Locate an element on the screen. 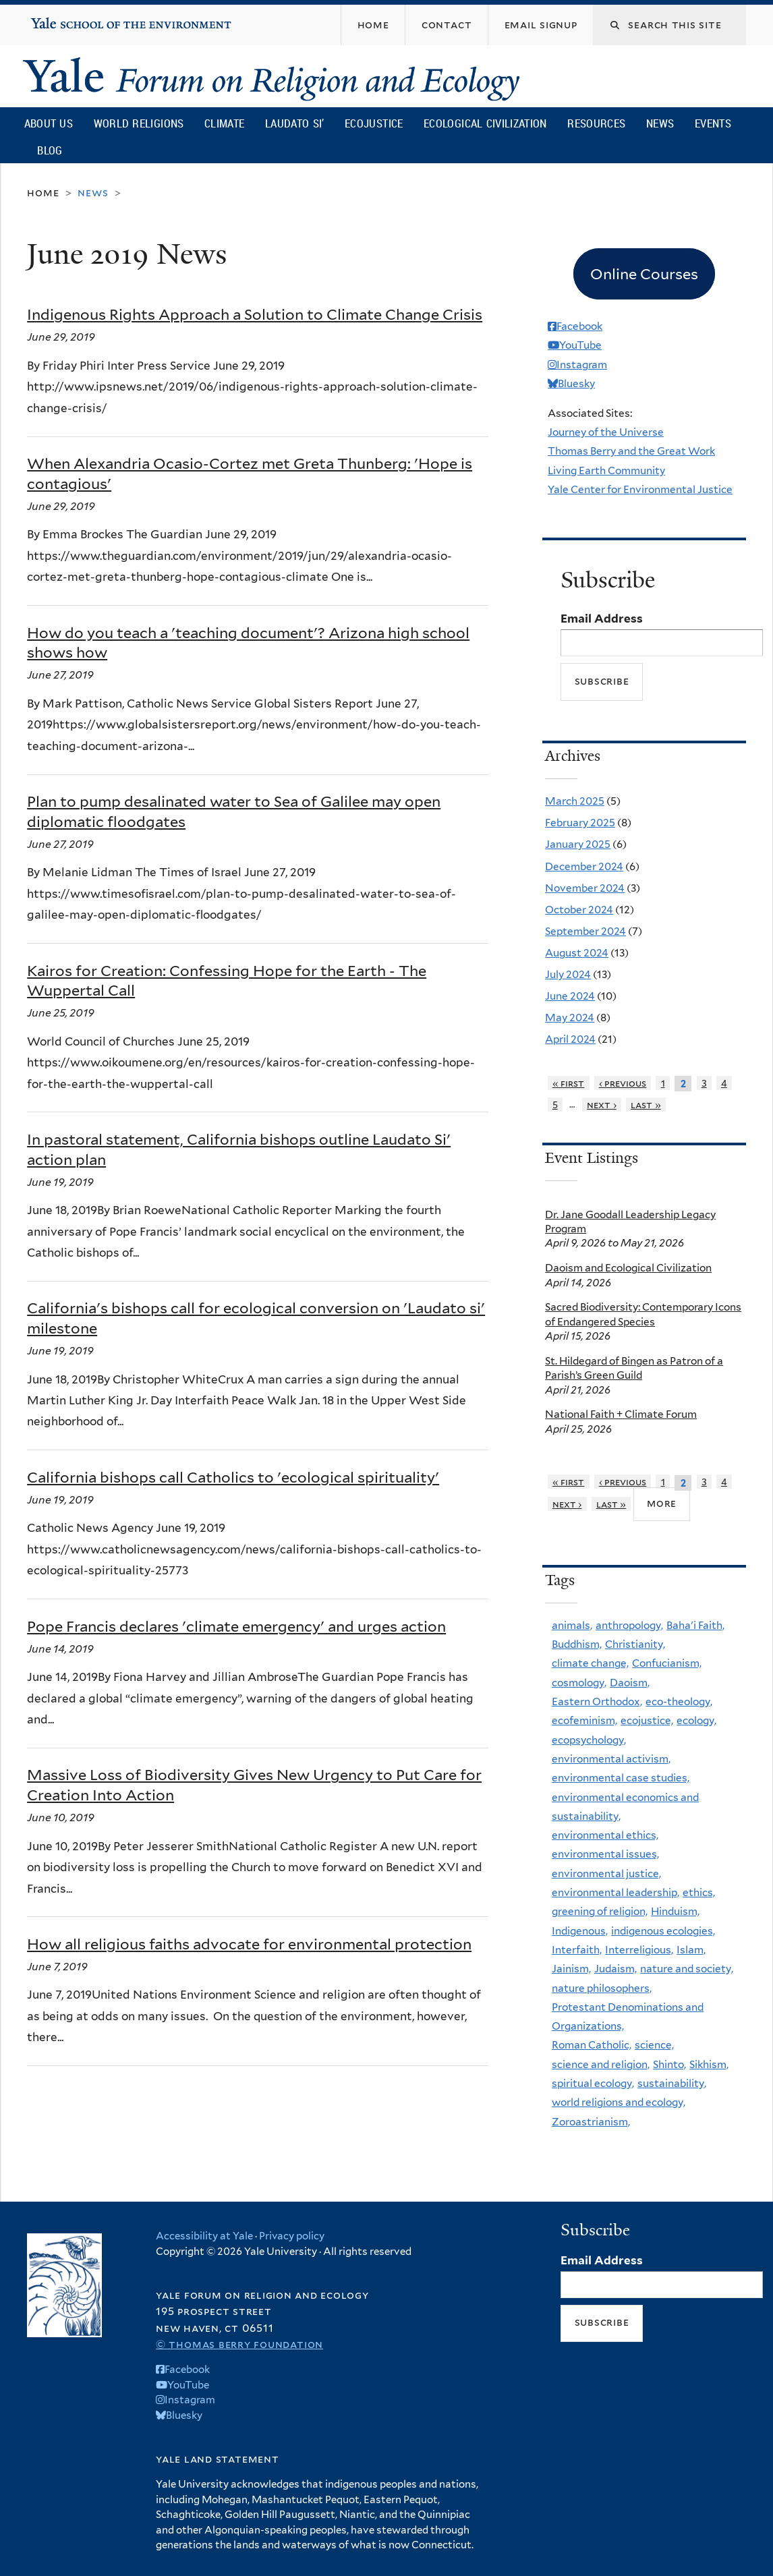  Climate is located at coordinates (224, 123).